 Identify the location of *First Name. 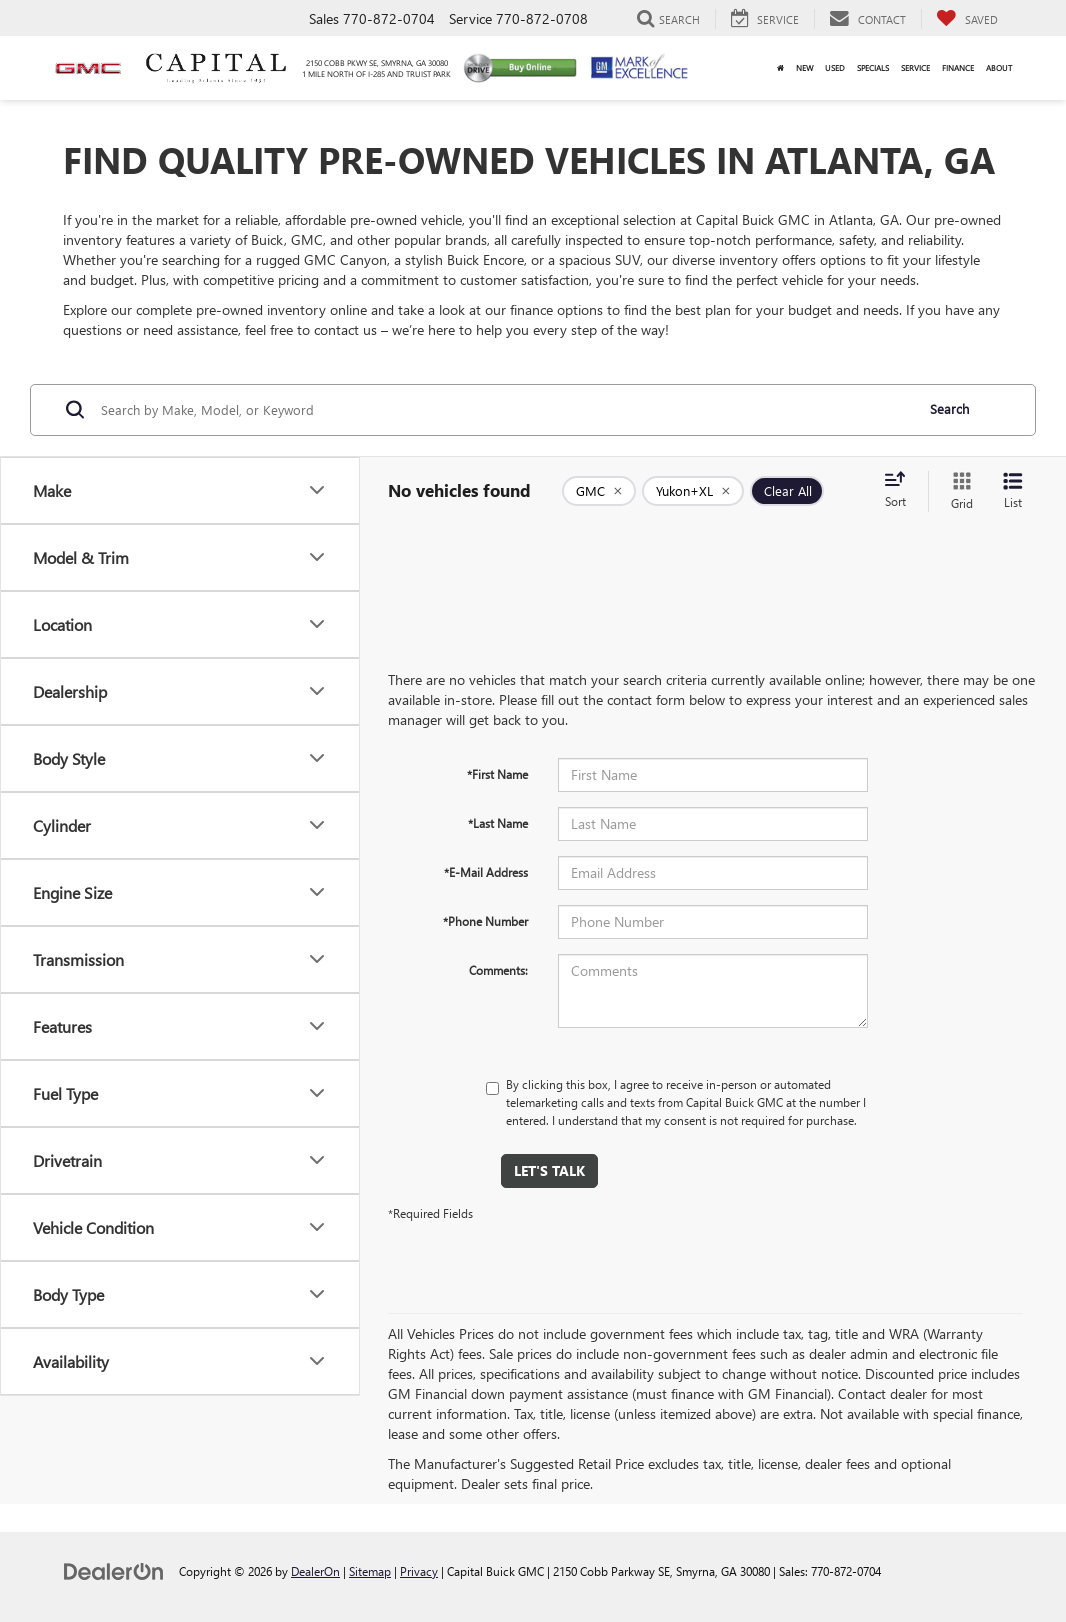
(497, 774).